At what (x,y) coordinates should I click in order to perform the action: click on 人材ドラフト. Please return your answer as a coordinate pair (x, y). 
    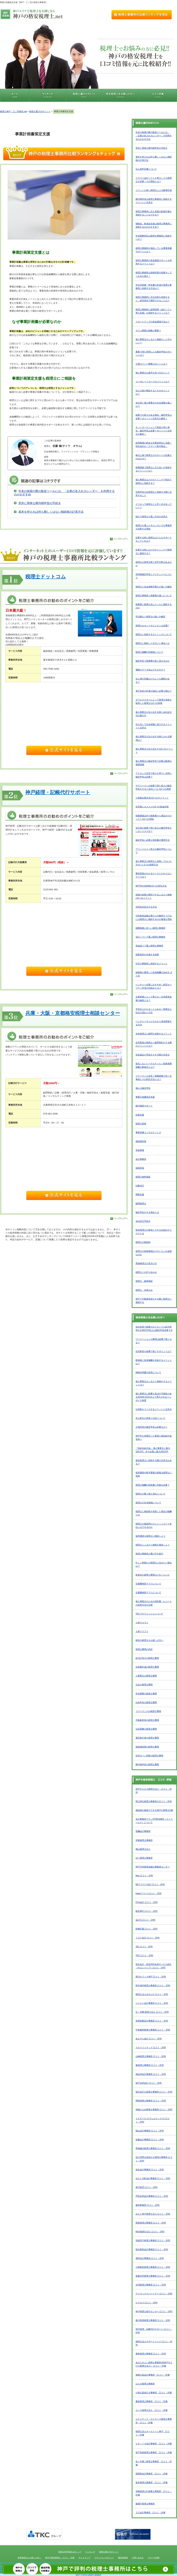
    Looking at the image, I should click on (142, 1631).